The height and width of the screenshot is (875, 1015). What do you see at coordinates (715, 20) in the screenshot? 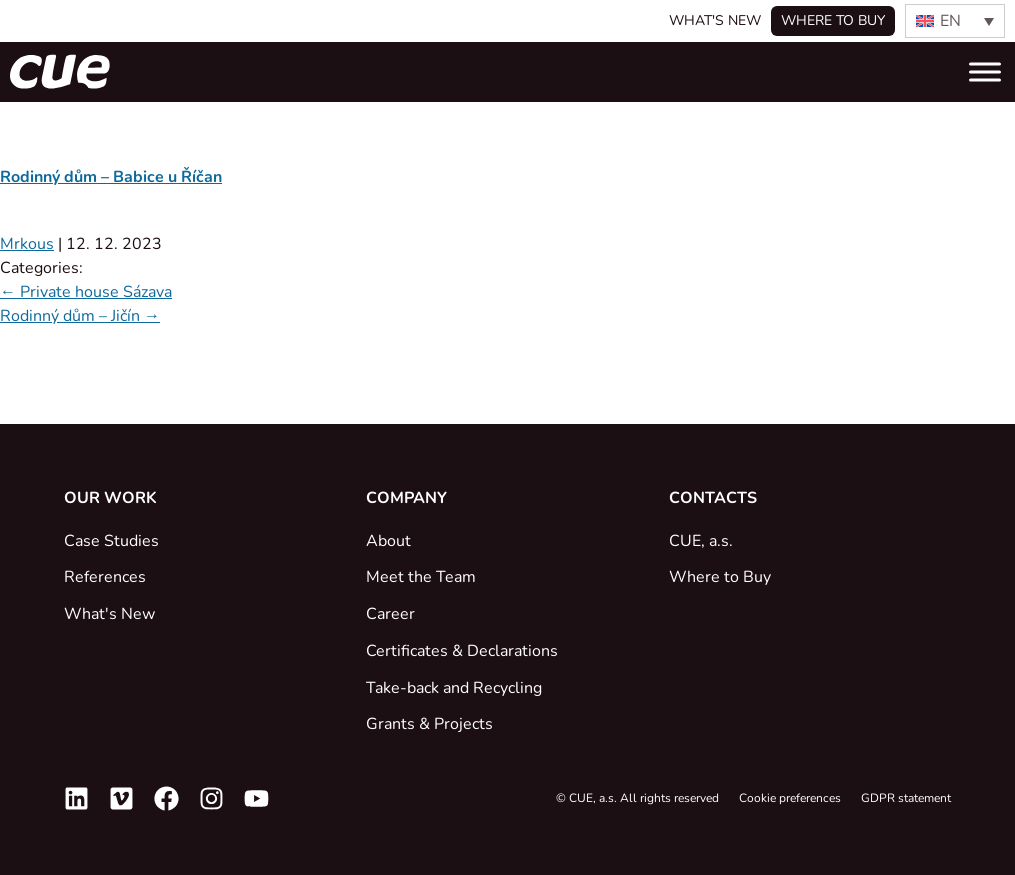
I see `What's New` at bounding box center [715, 20].